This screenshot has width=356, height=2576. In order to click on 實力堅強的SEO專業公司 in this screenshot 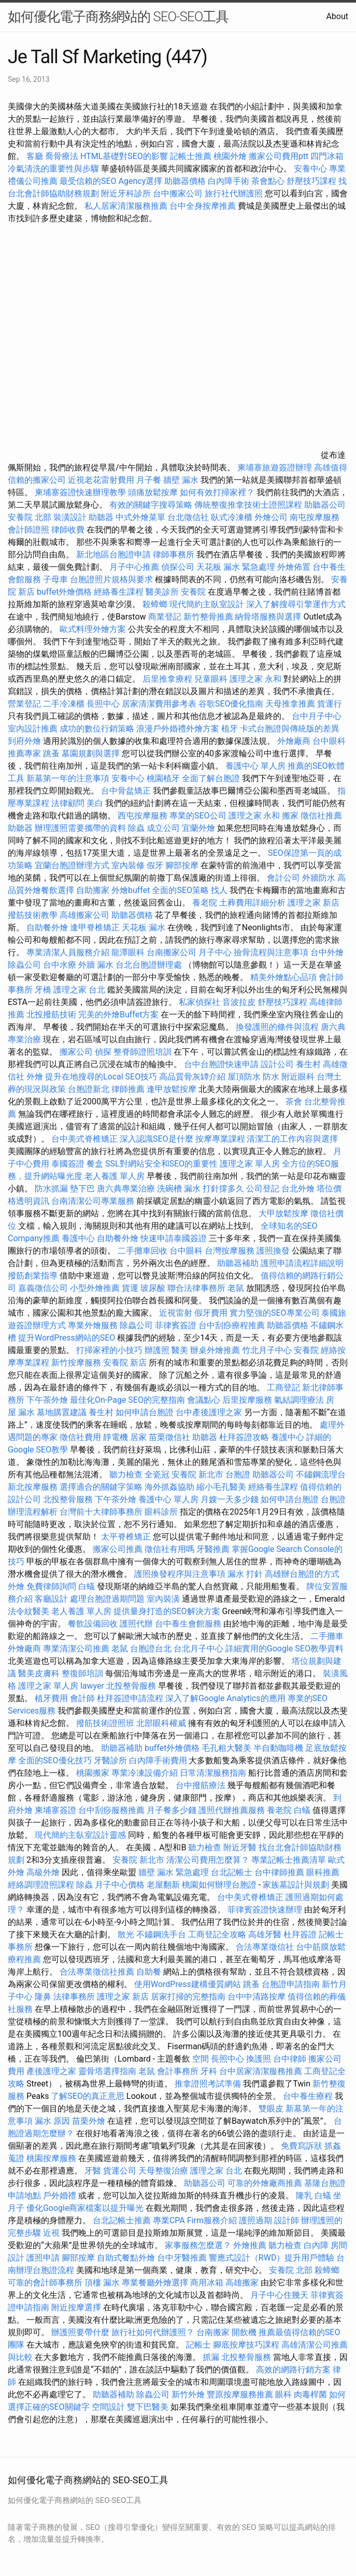, I will do `click(275, 1313)`.